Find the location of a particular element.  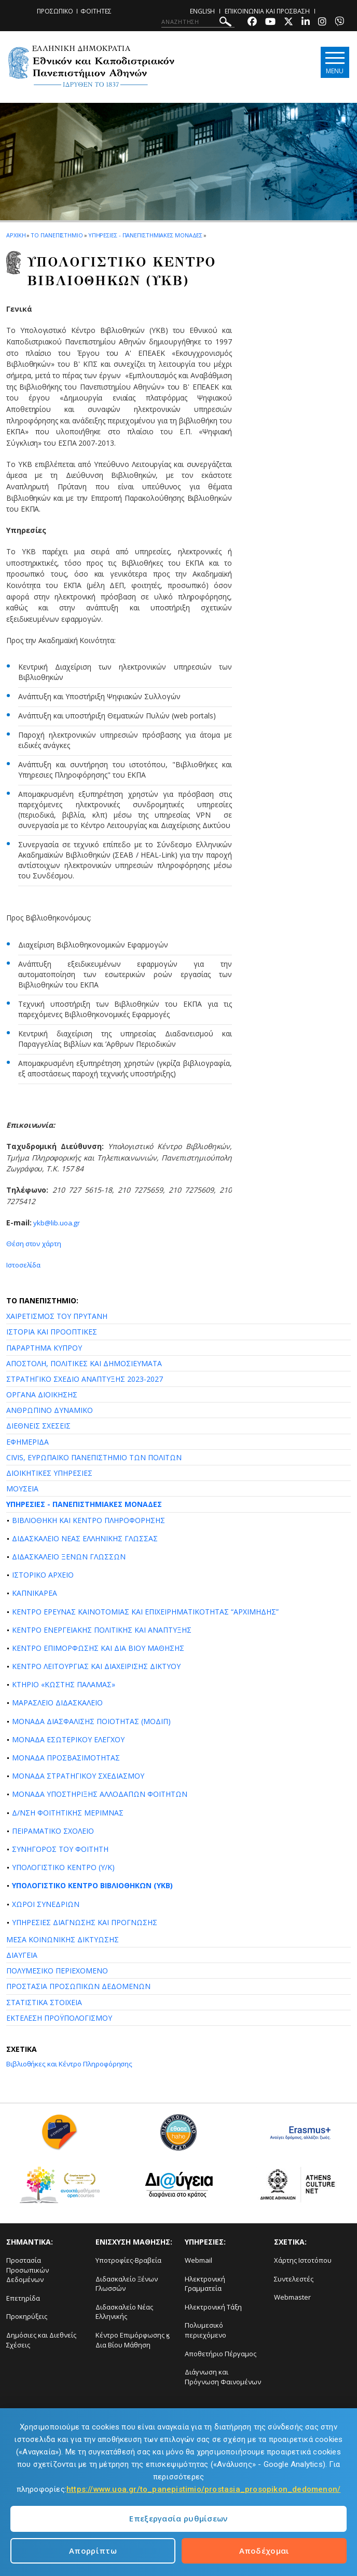

Webmaster is located at coordinates (292, 2297).